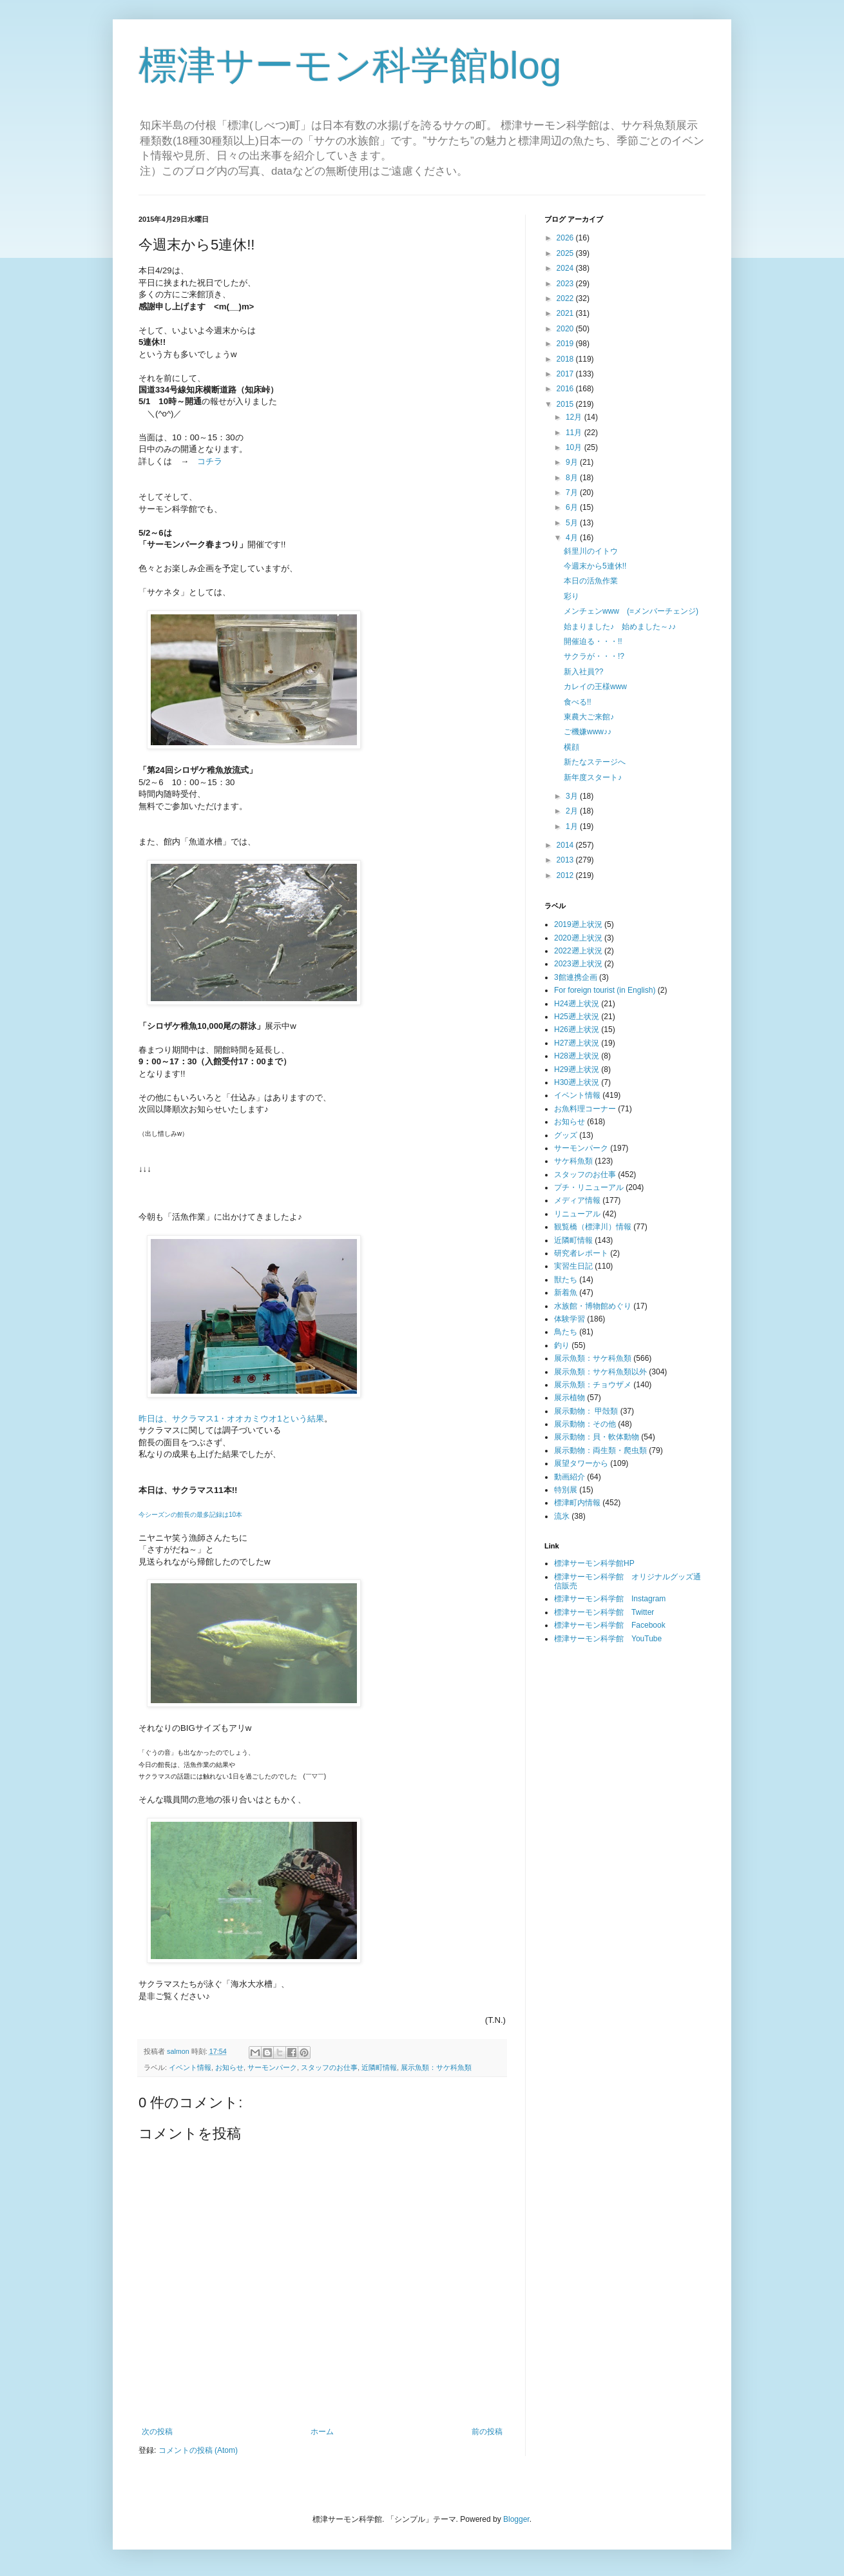  Describe the element at coordinates (565, 1279) in the screenshot. I see `獣たち` at that location.